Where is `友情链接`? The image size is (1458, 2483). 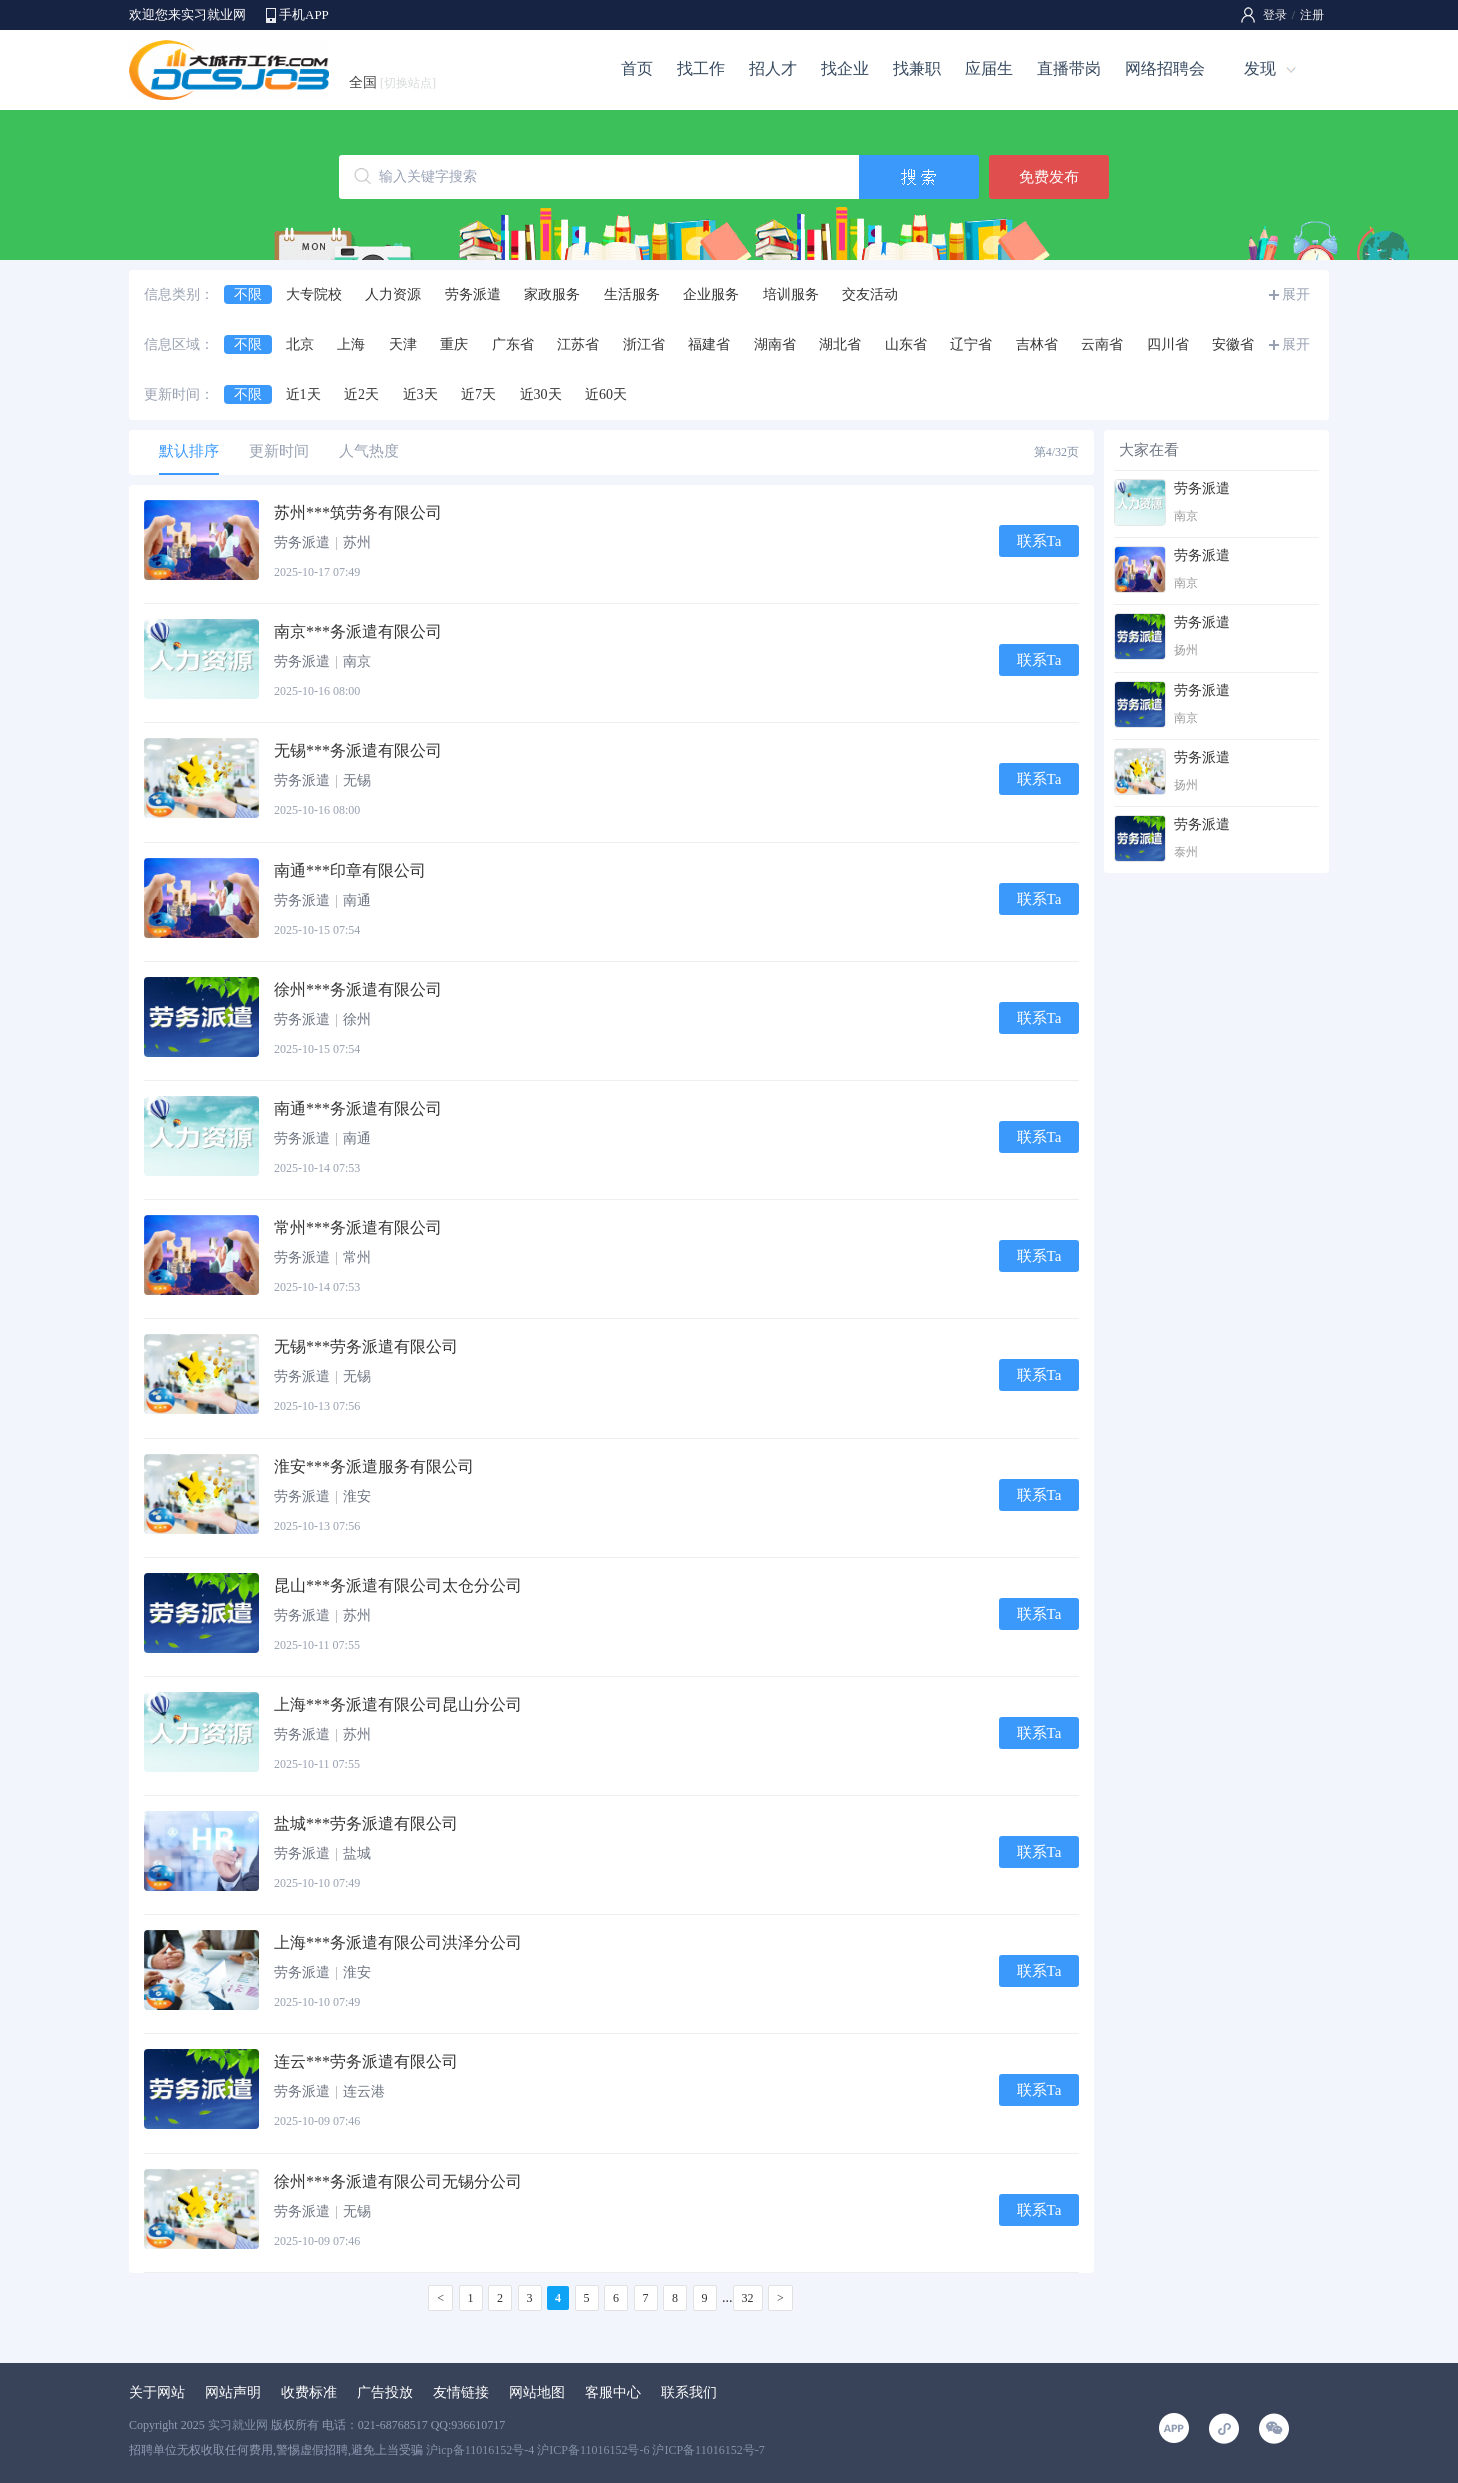 友情链接 is located at coordinates (461, 2392).